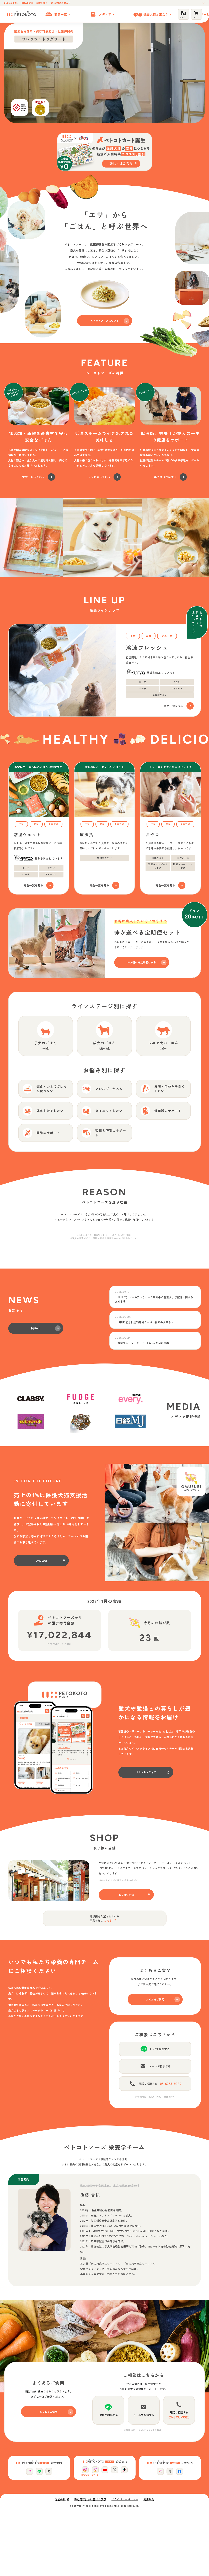 This screenshot has height=2576, width=209. Describe the element at coordinates (170, 477) in the screenshot. I see `専門家に相談する` at that location.